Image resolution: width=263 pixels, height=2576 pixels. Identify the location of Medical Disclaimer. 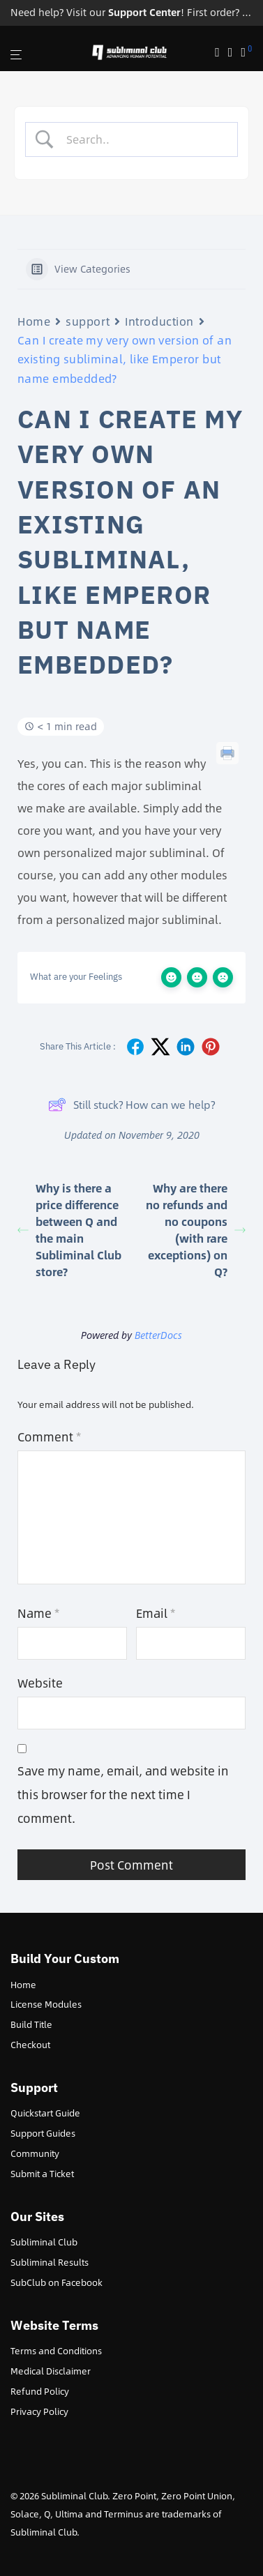
(50, 2371).